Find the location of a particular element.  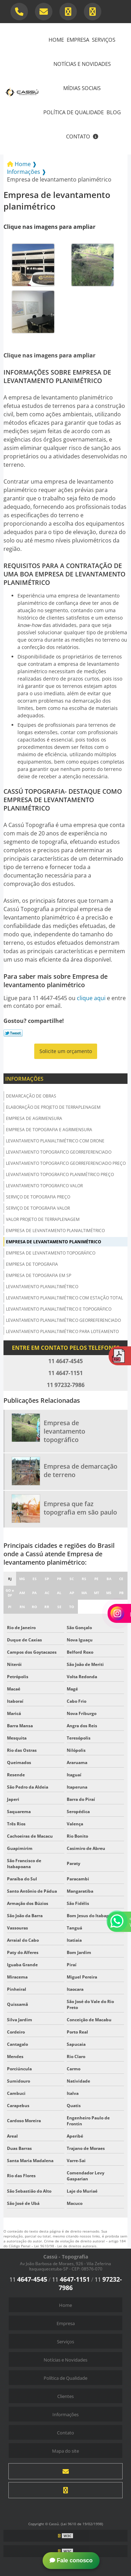

Mapa do site is located at coordinates (65, 2451).